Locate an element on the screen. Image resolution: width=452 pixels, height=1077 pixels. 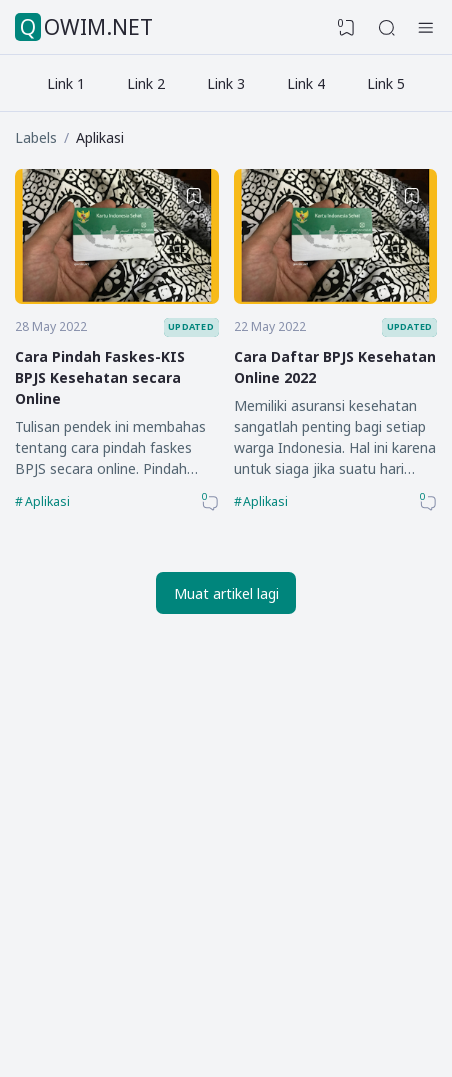
Link 5 is located at coordinates (386, 83).